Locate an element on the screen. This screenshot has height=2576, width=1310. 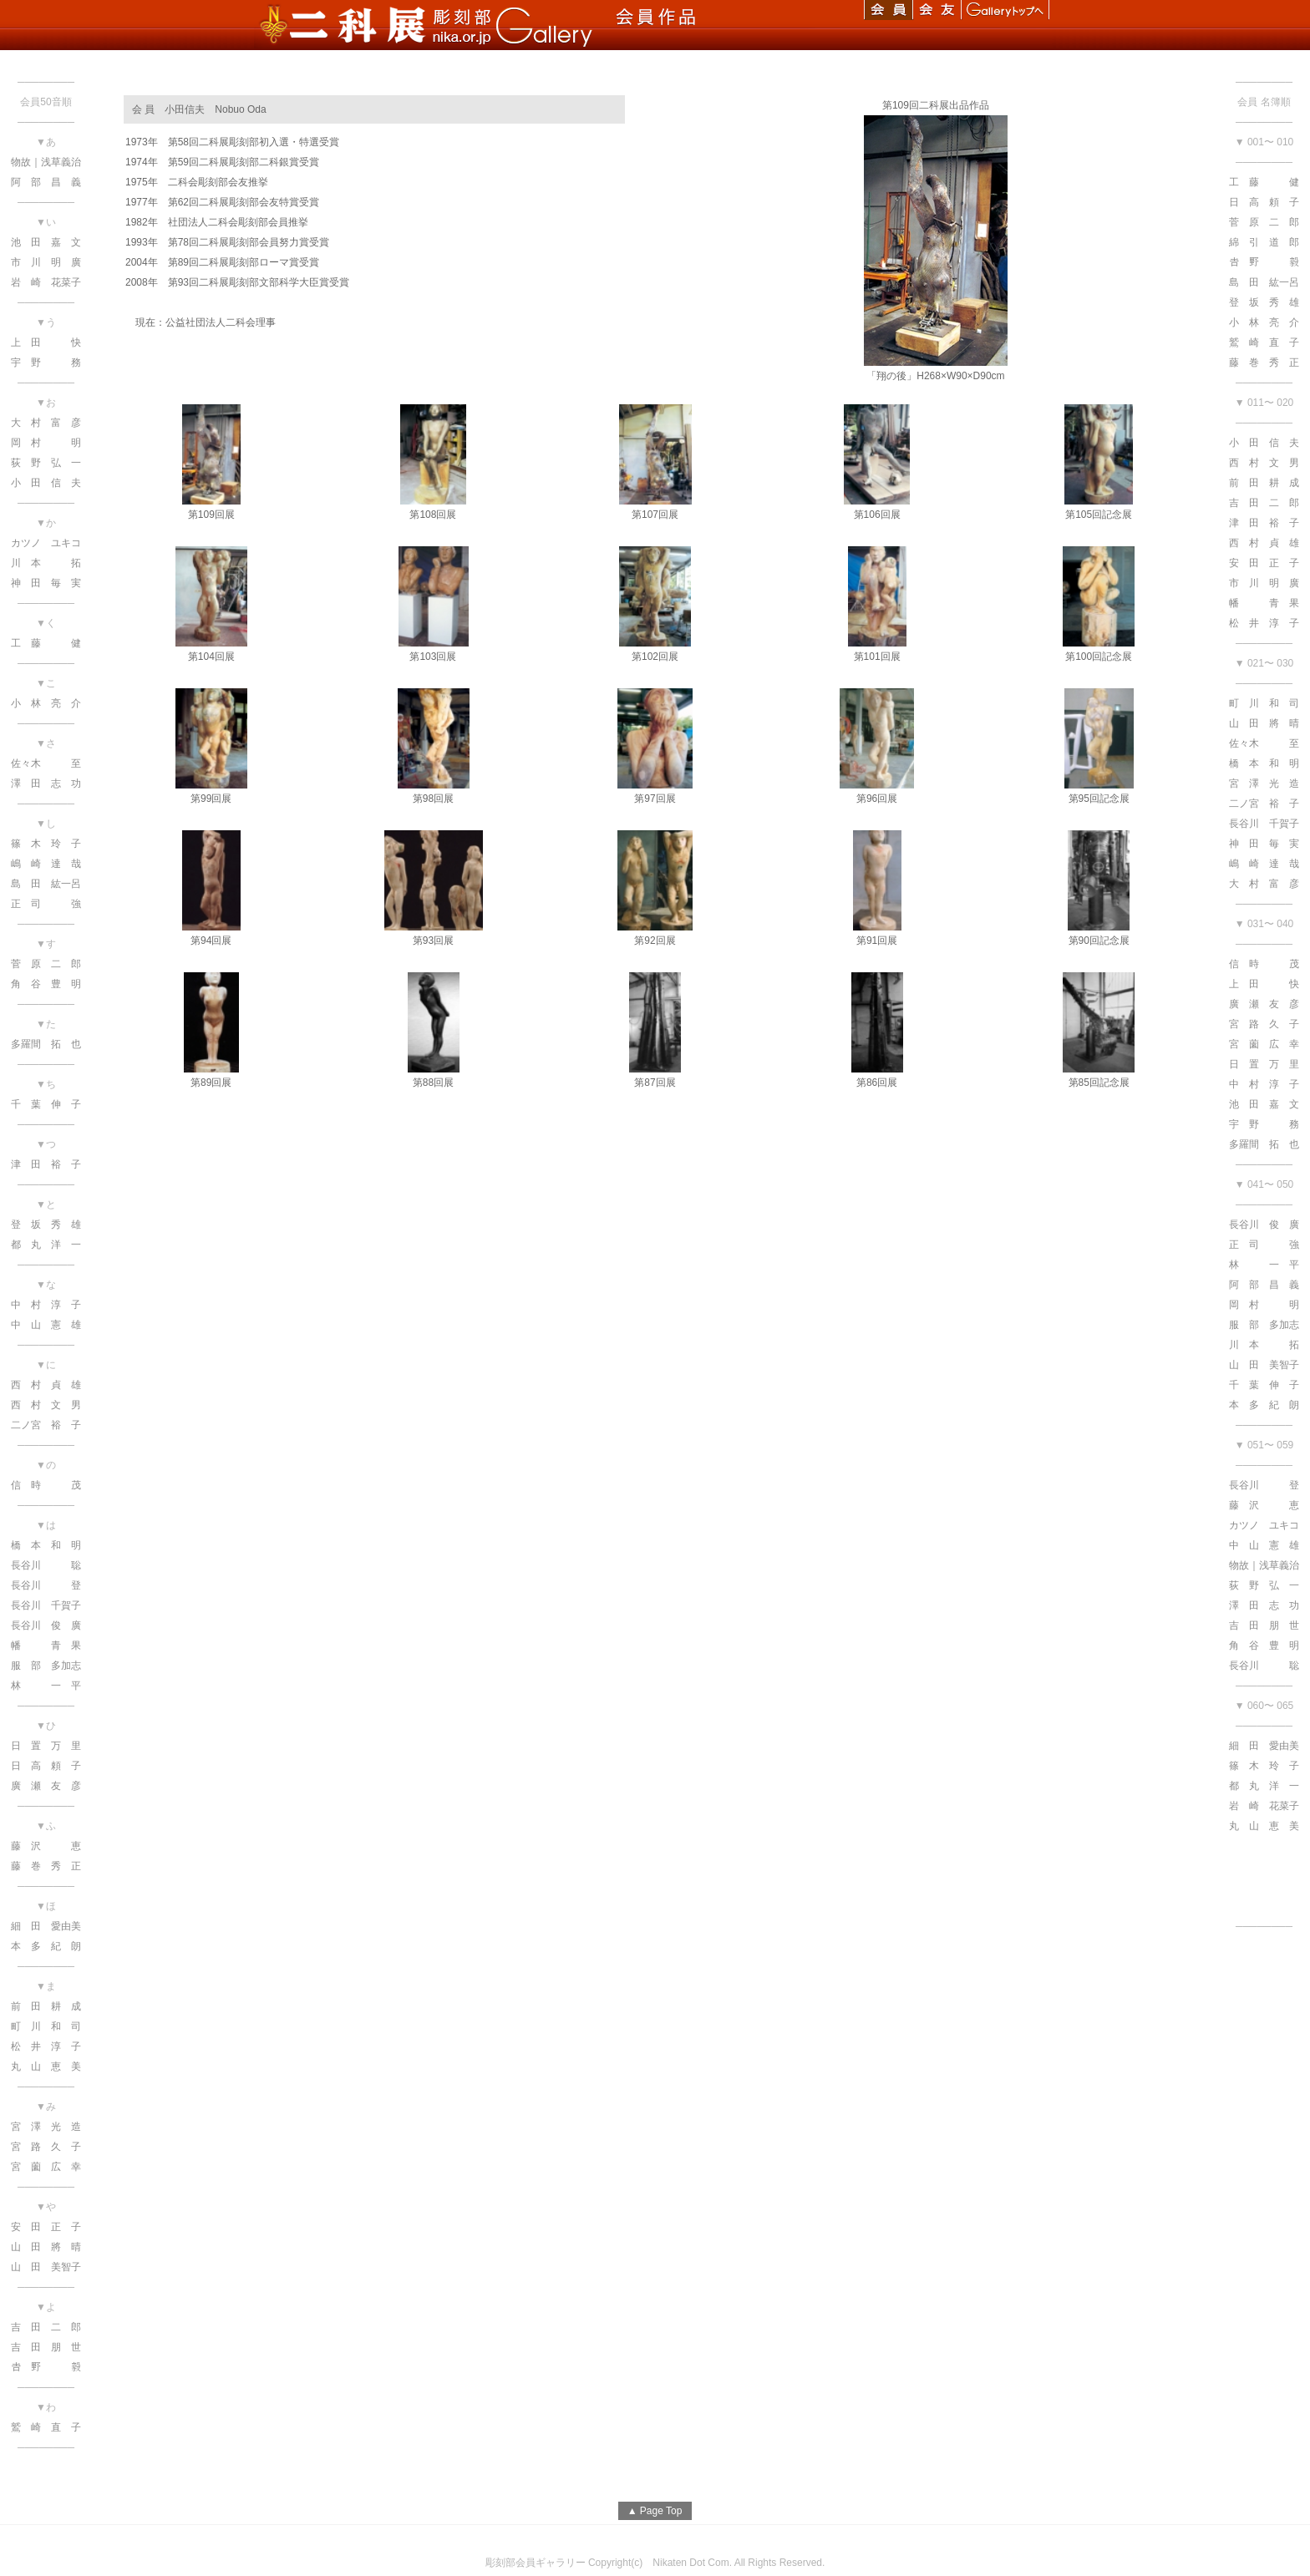
藤 巻 秀 正 is located at coordinates (1264, 362).